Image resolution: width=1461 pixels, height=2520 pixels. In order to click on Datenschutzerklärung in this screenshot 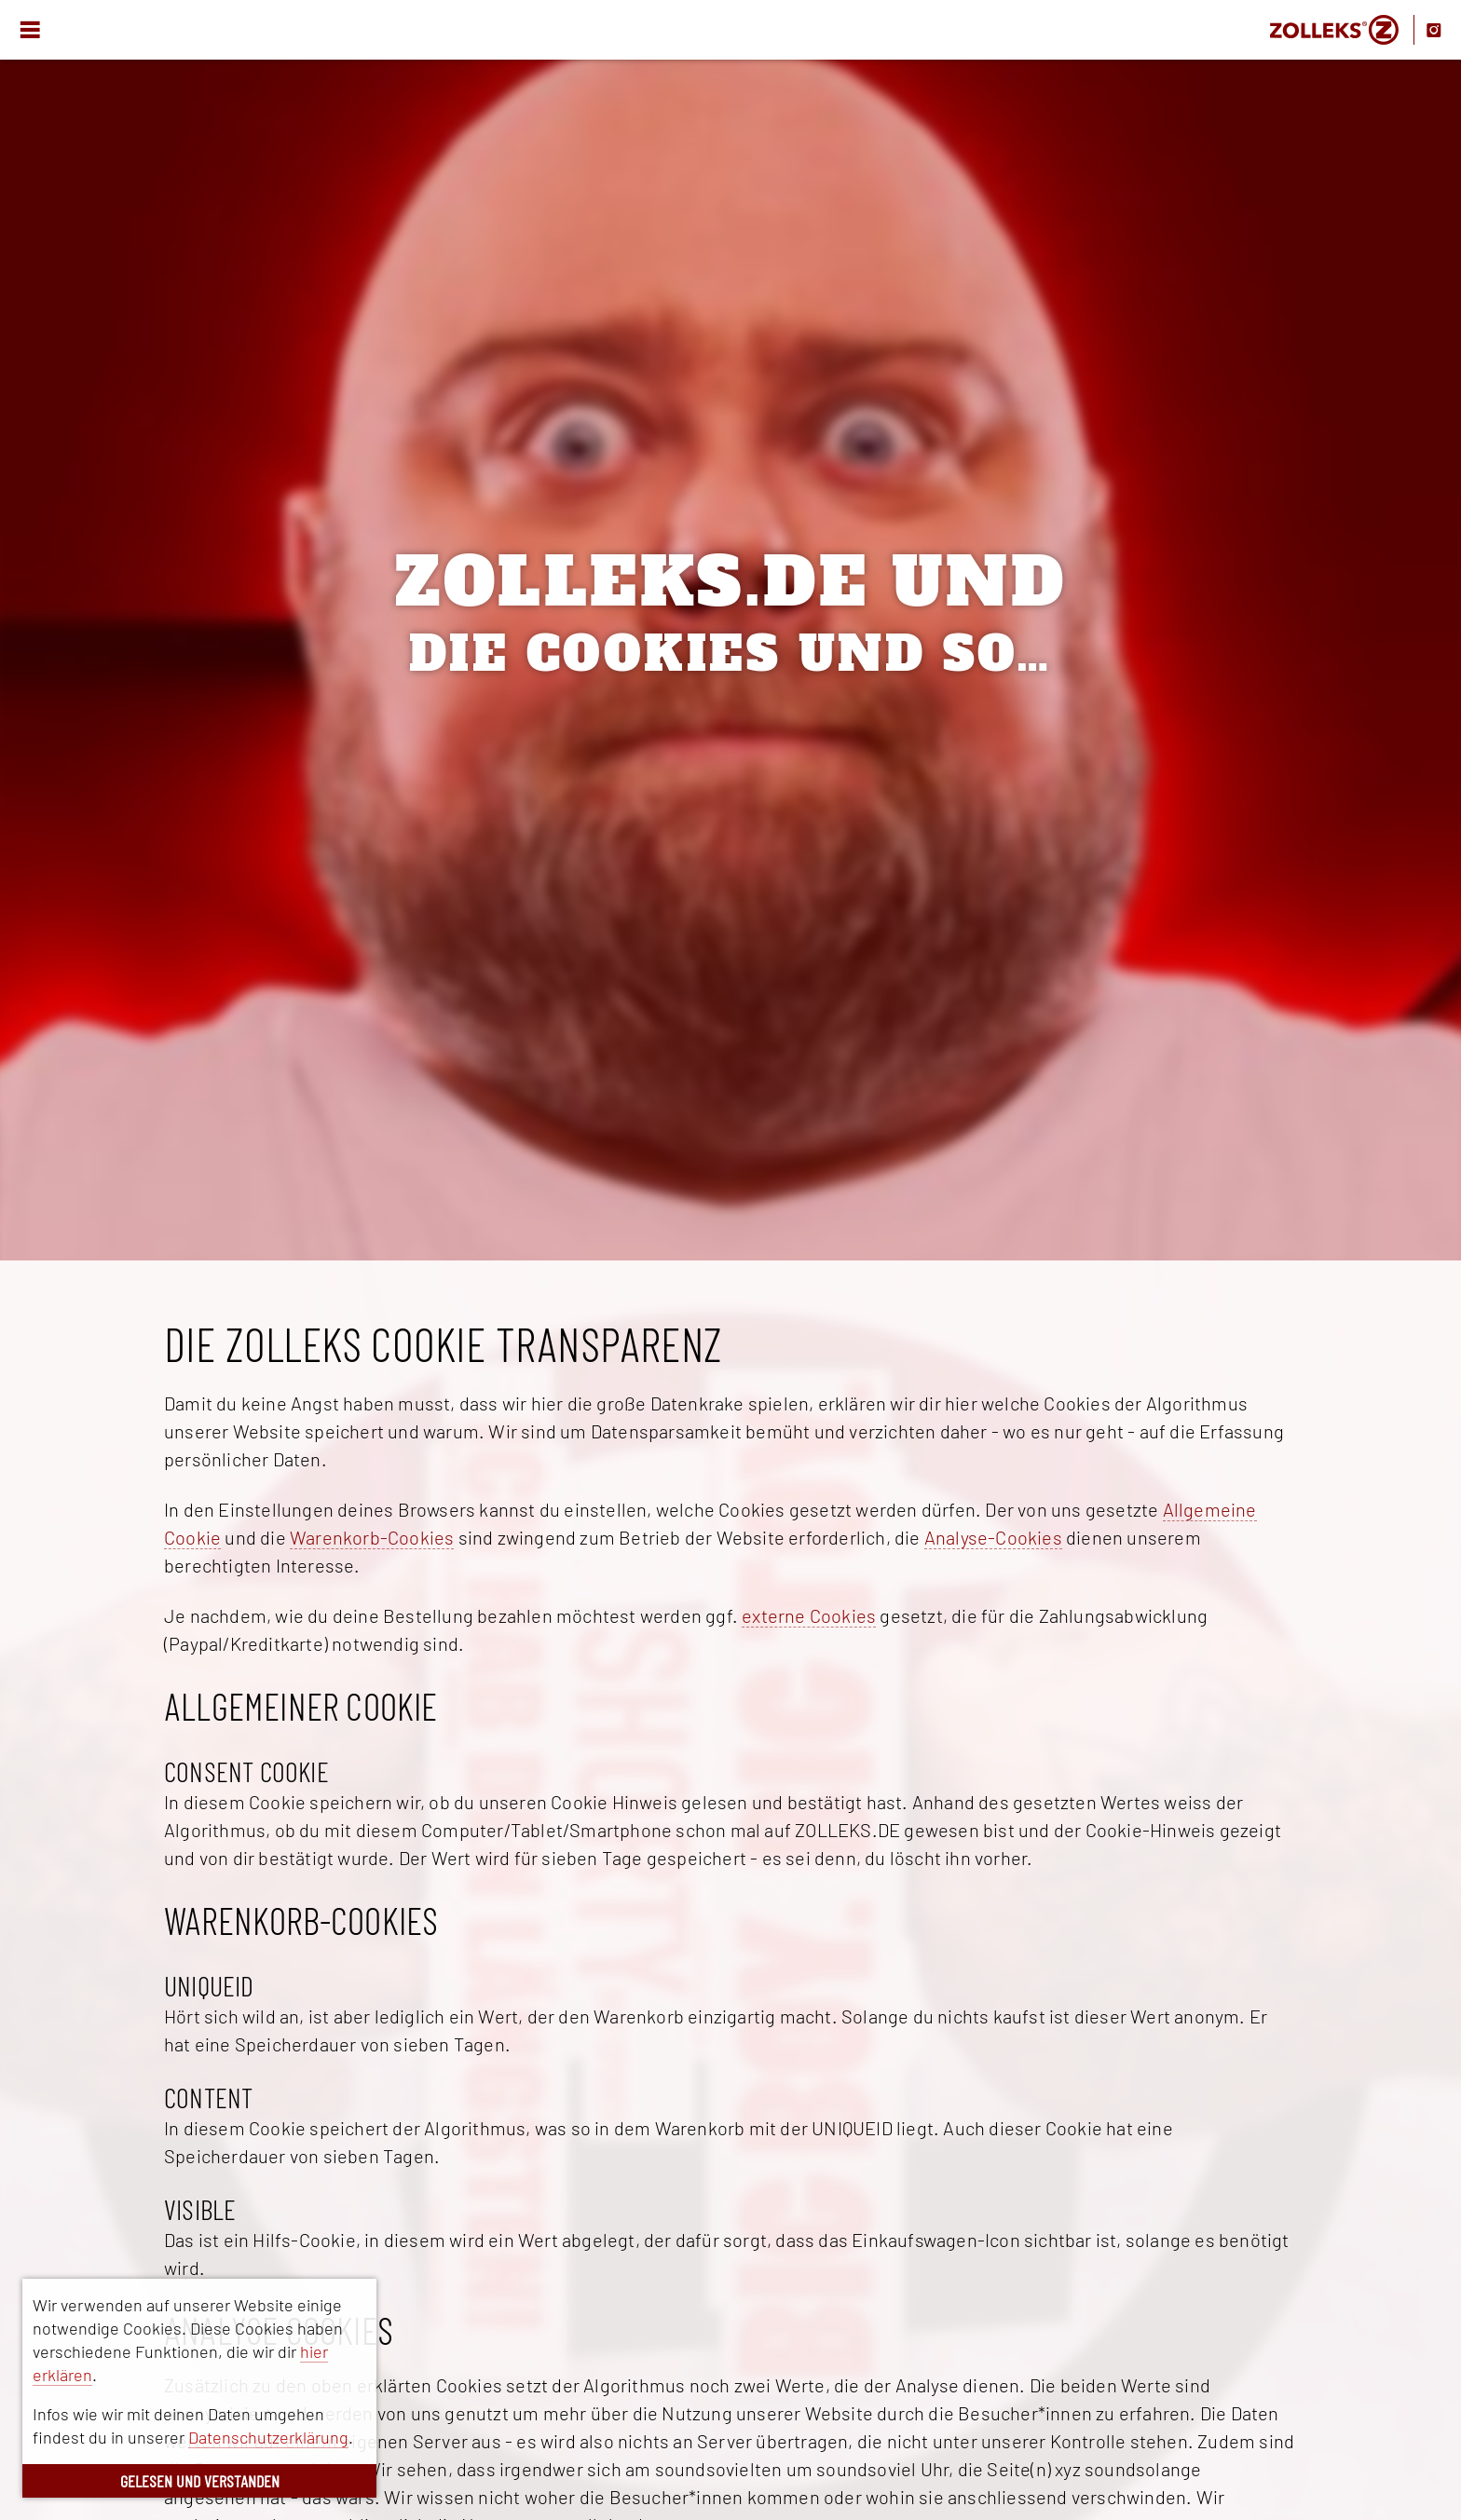, I will do `click(268, 2437)`.